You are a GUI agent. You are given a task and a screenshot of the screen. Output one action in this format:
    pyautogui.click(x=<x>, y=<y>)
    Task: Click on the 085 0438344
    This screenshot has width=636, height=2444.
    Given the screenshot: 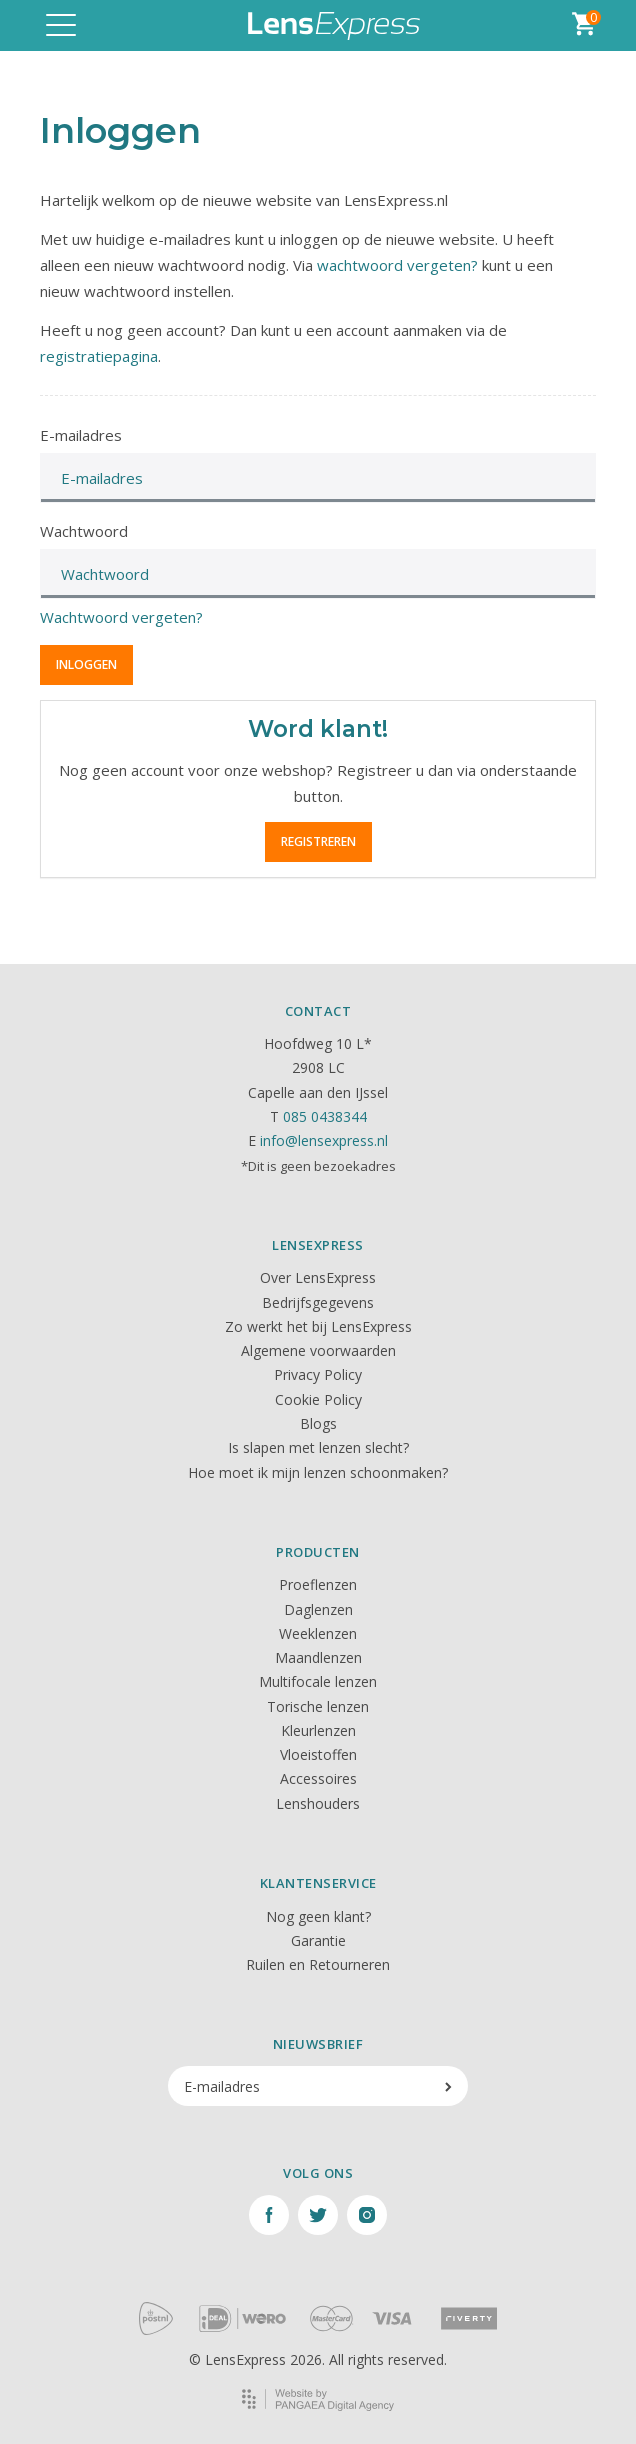 What is the action you would take?
    pyautogui.click(x=325, y=1116)
    